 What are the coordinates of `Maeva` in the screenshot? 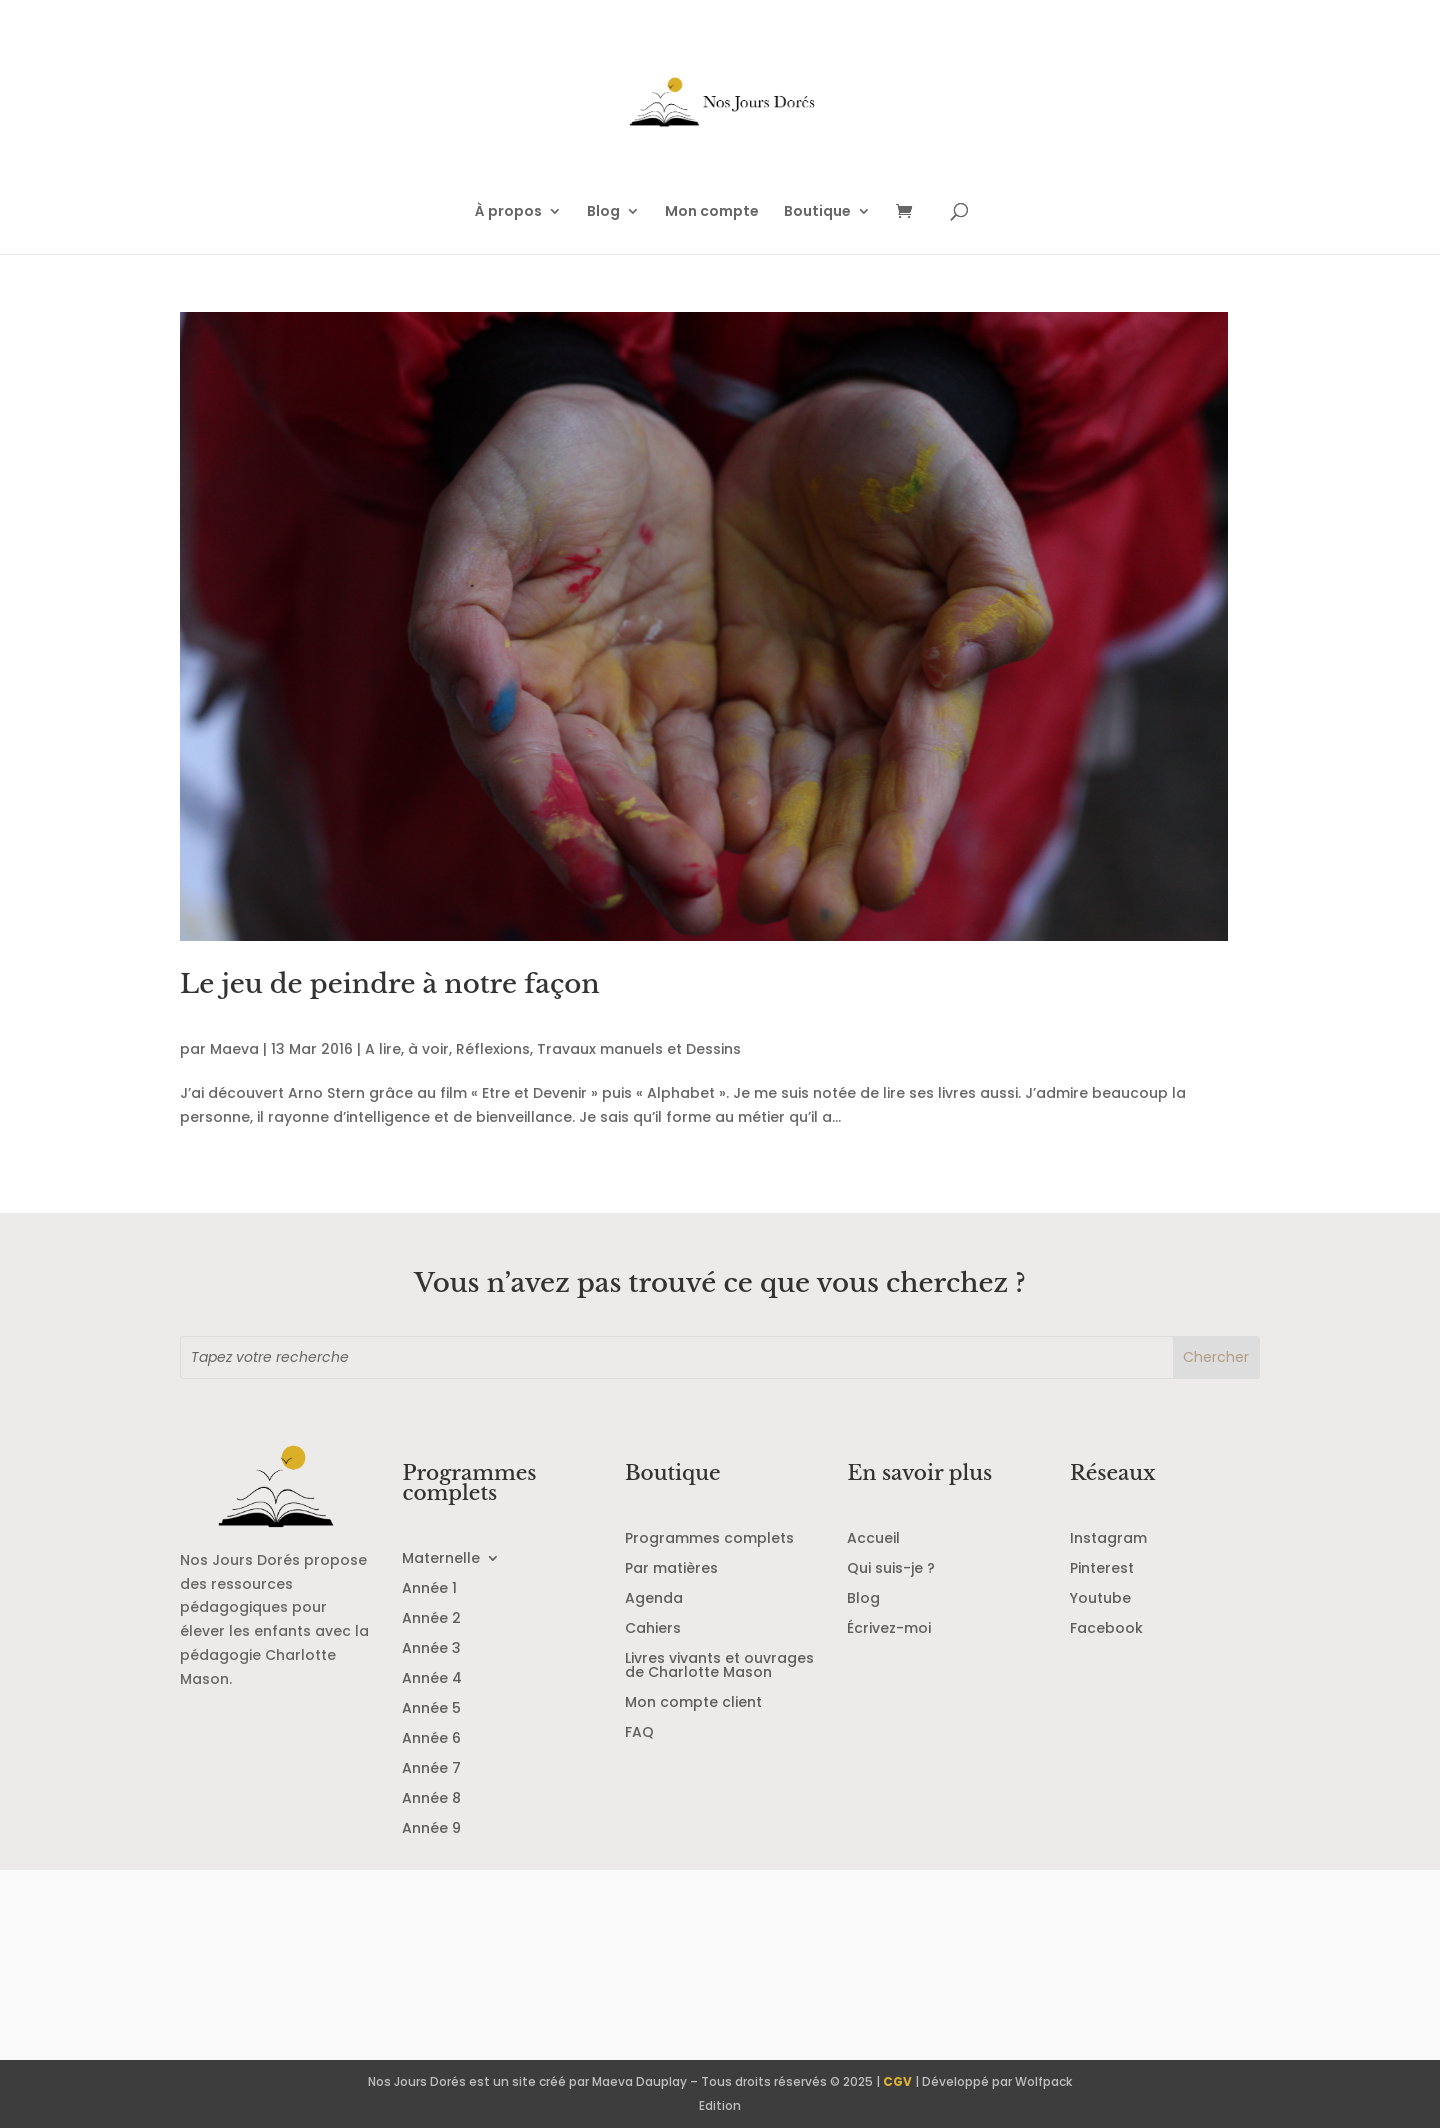 It's located at (234, 1049).